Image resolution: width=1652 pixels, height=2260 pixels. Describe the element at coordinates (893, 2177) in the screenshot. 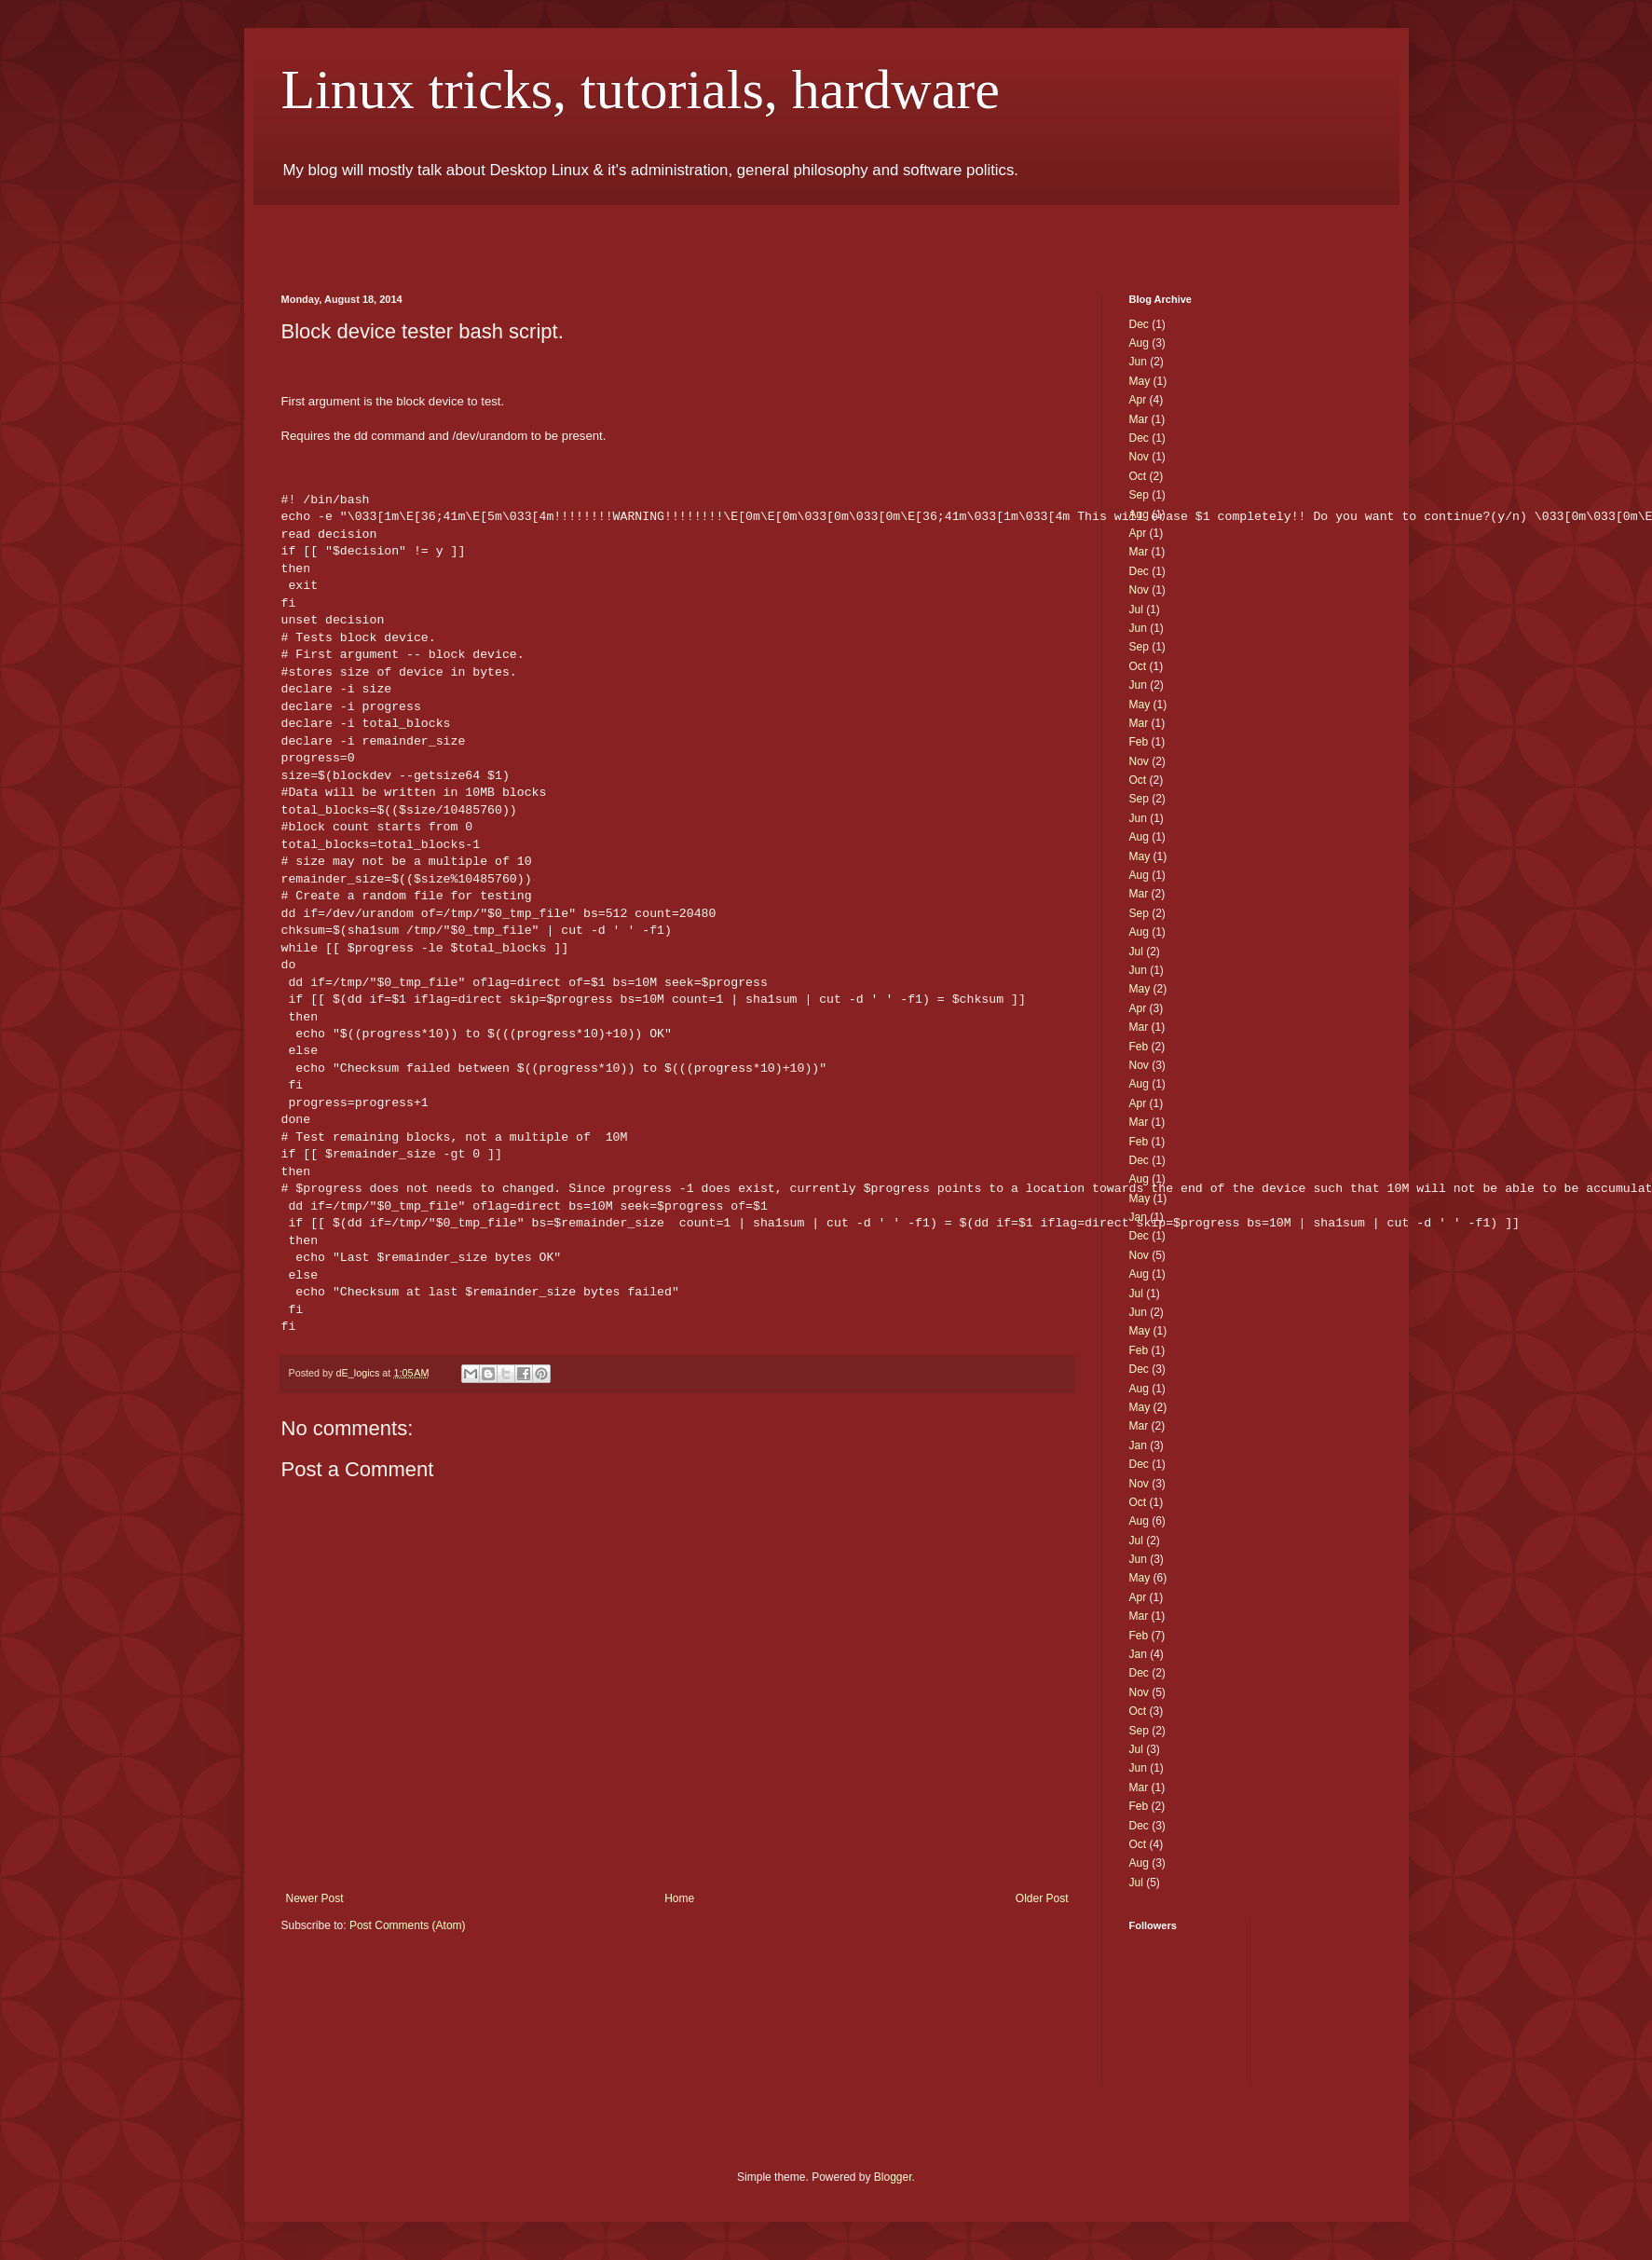

I see `Blogger` at that location.